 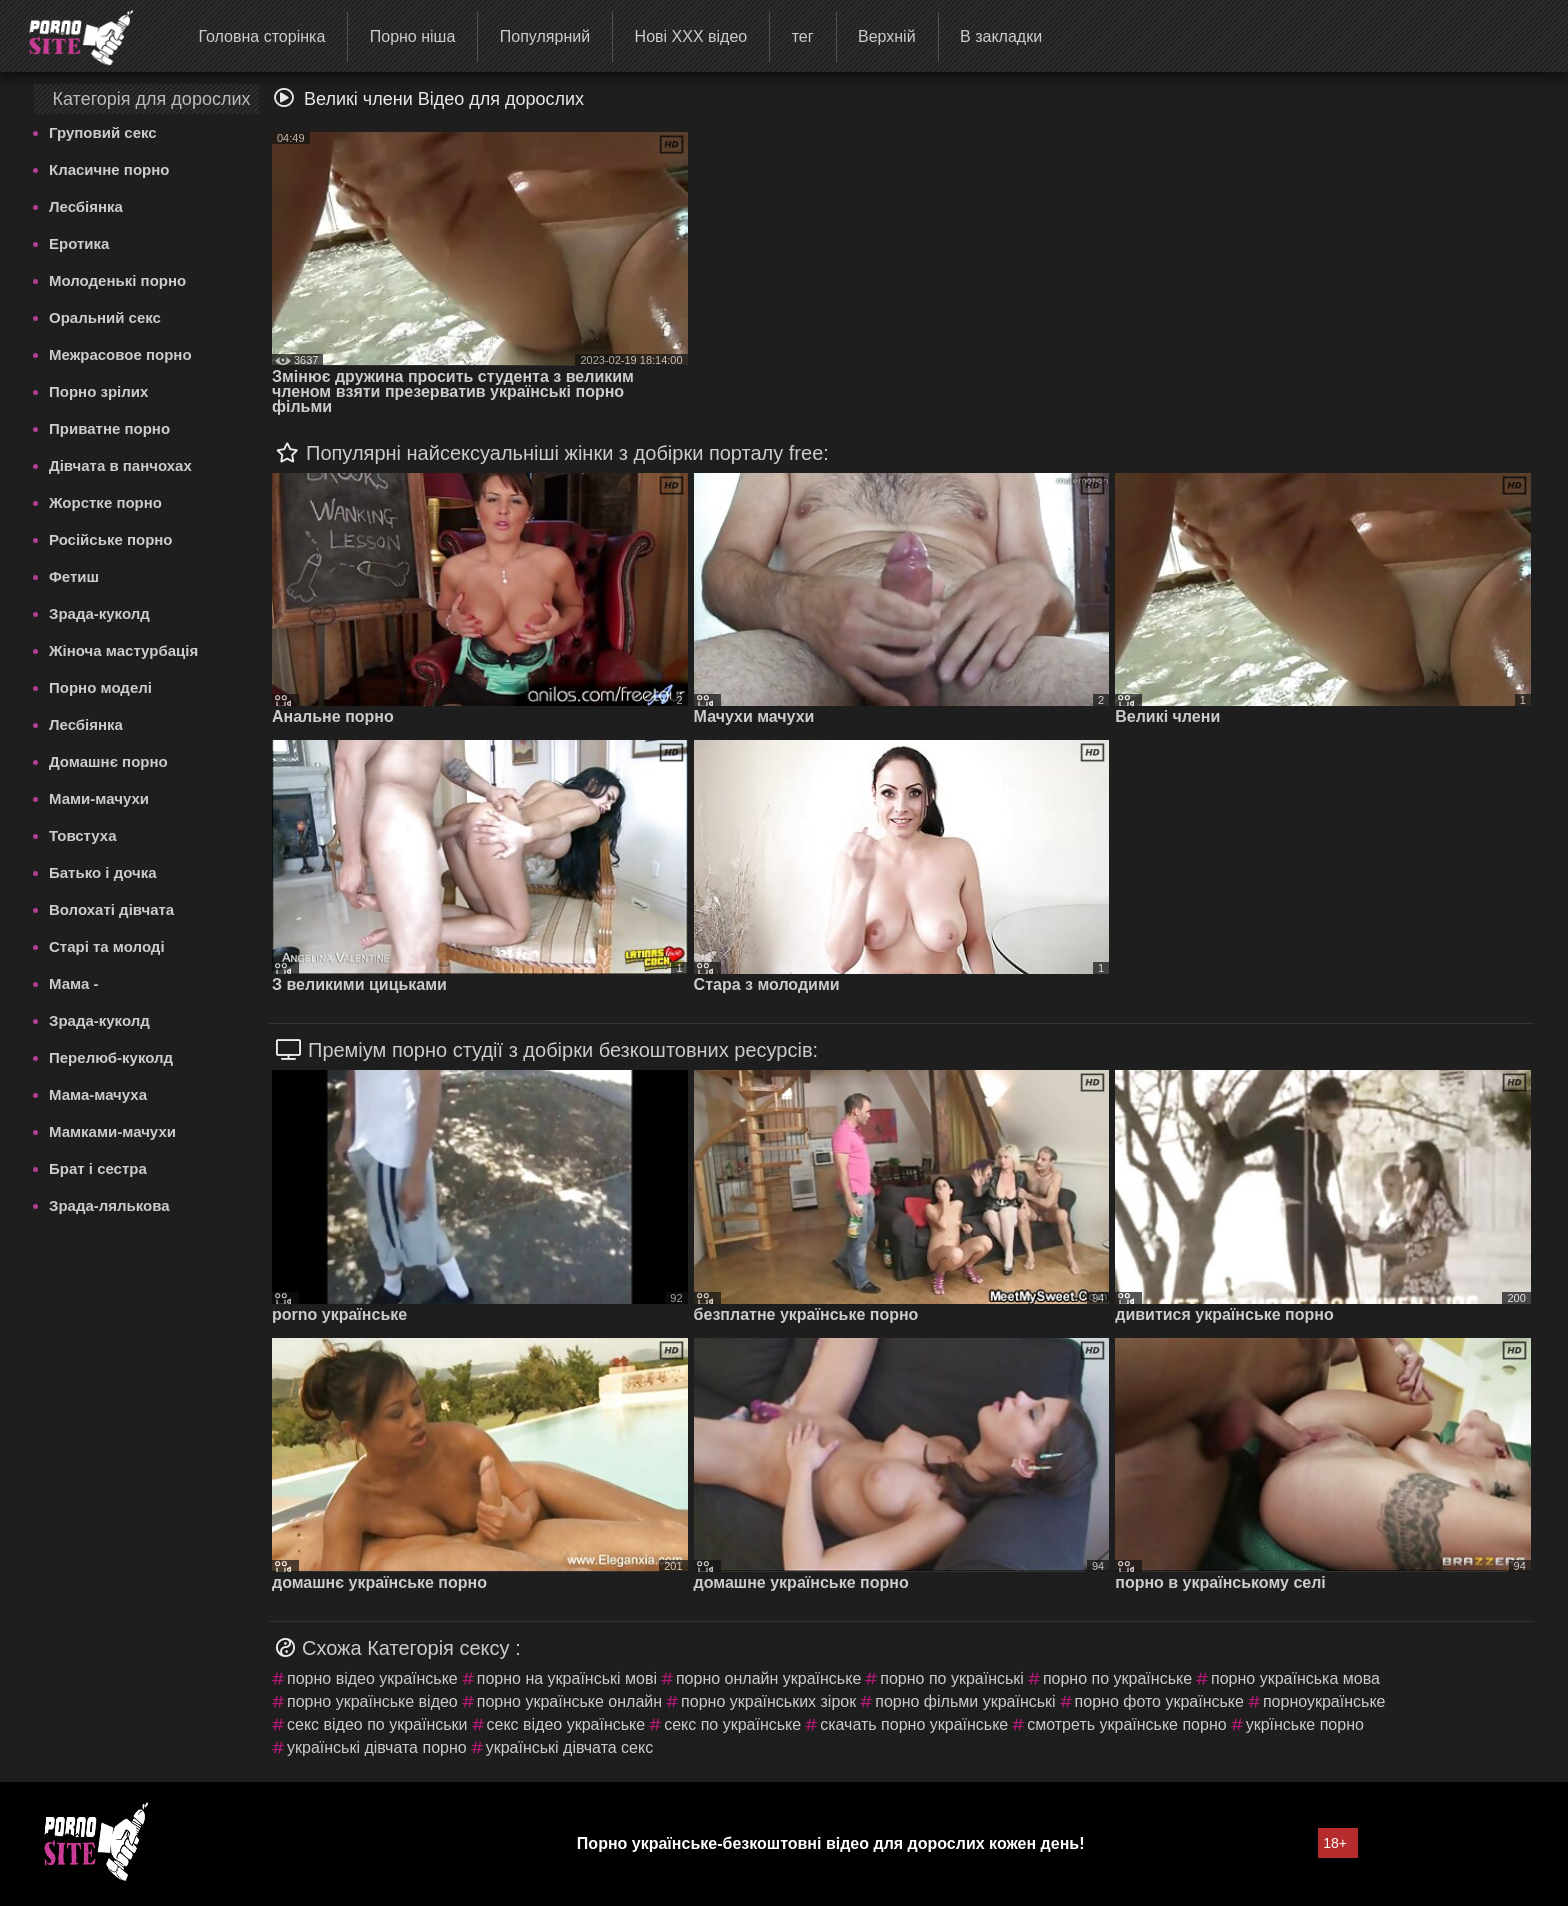 What do you see at coordinates (103, 872) in the screenshot?
I see `Батько і дочка` at bounding box center [103, 872].